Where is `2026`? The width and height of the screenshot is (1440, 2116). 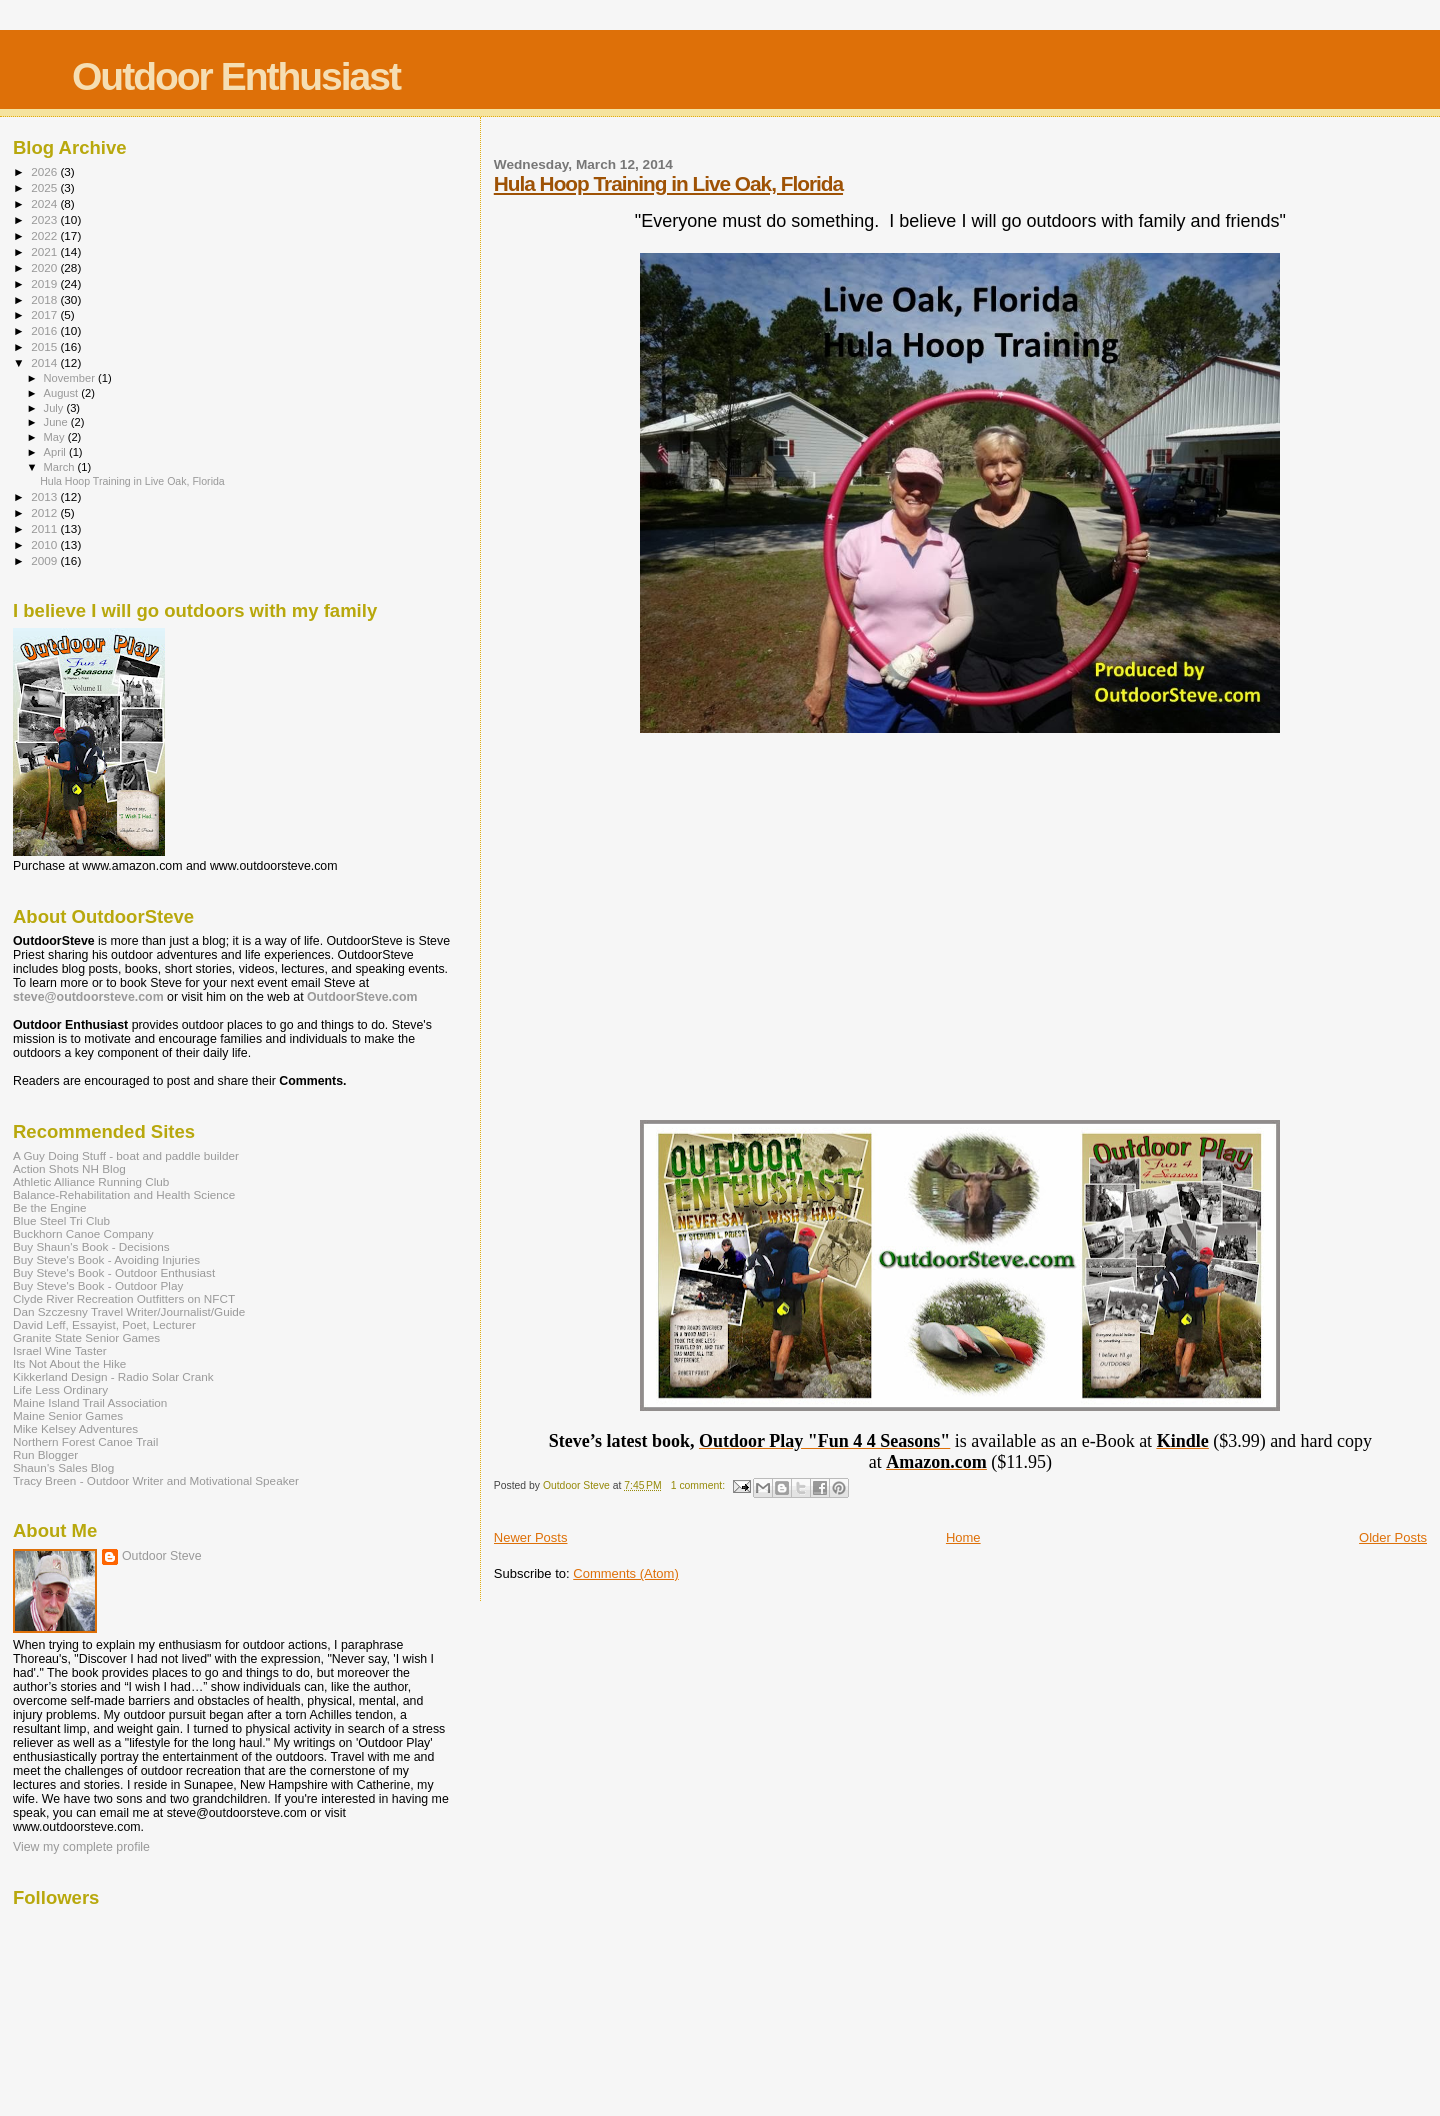
2026 is located at coordinates (45, 171).